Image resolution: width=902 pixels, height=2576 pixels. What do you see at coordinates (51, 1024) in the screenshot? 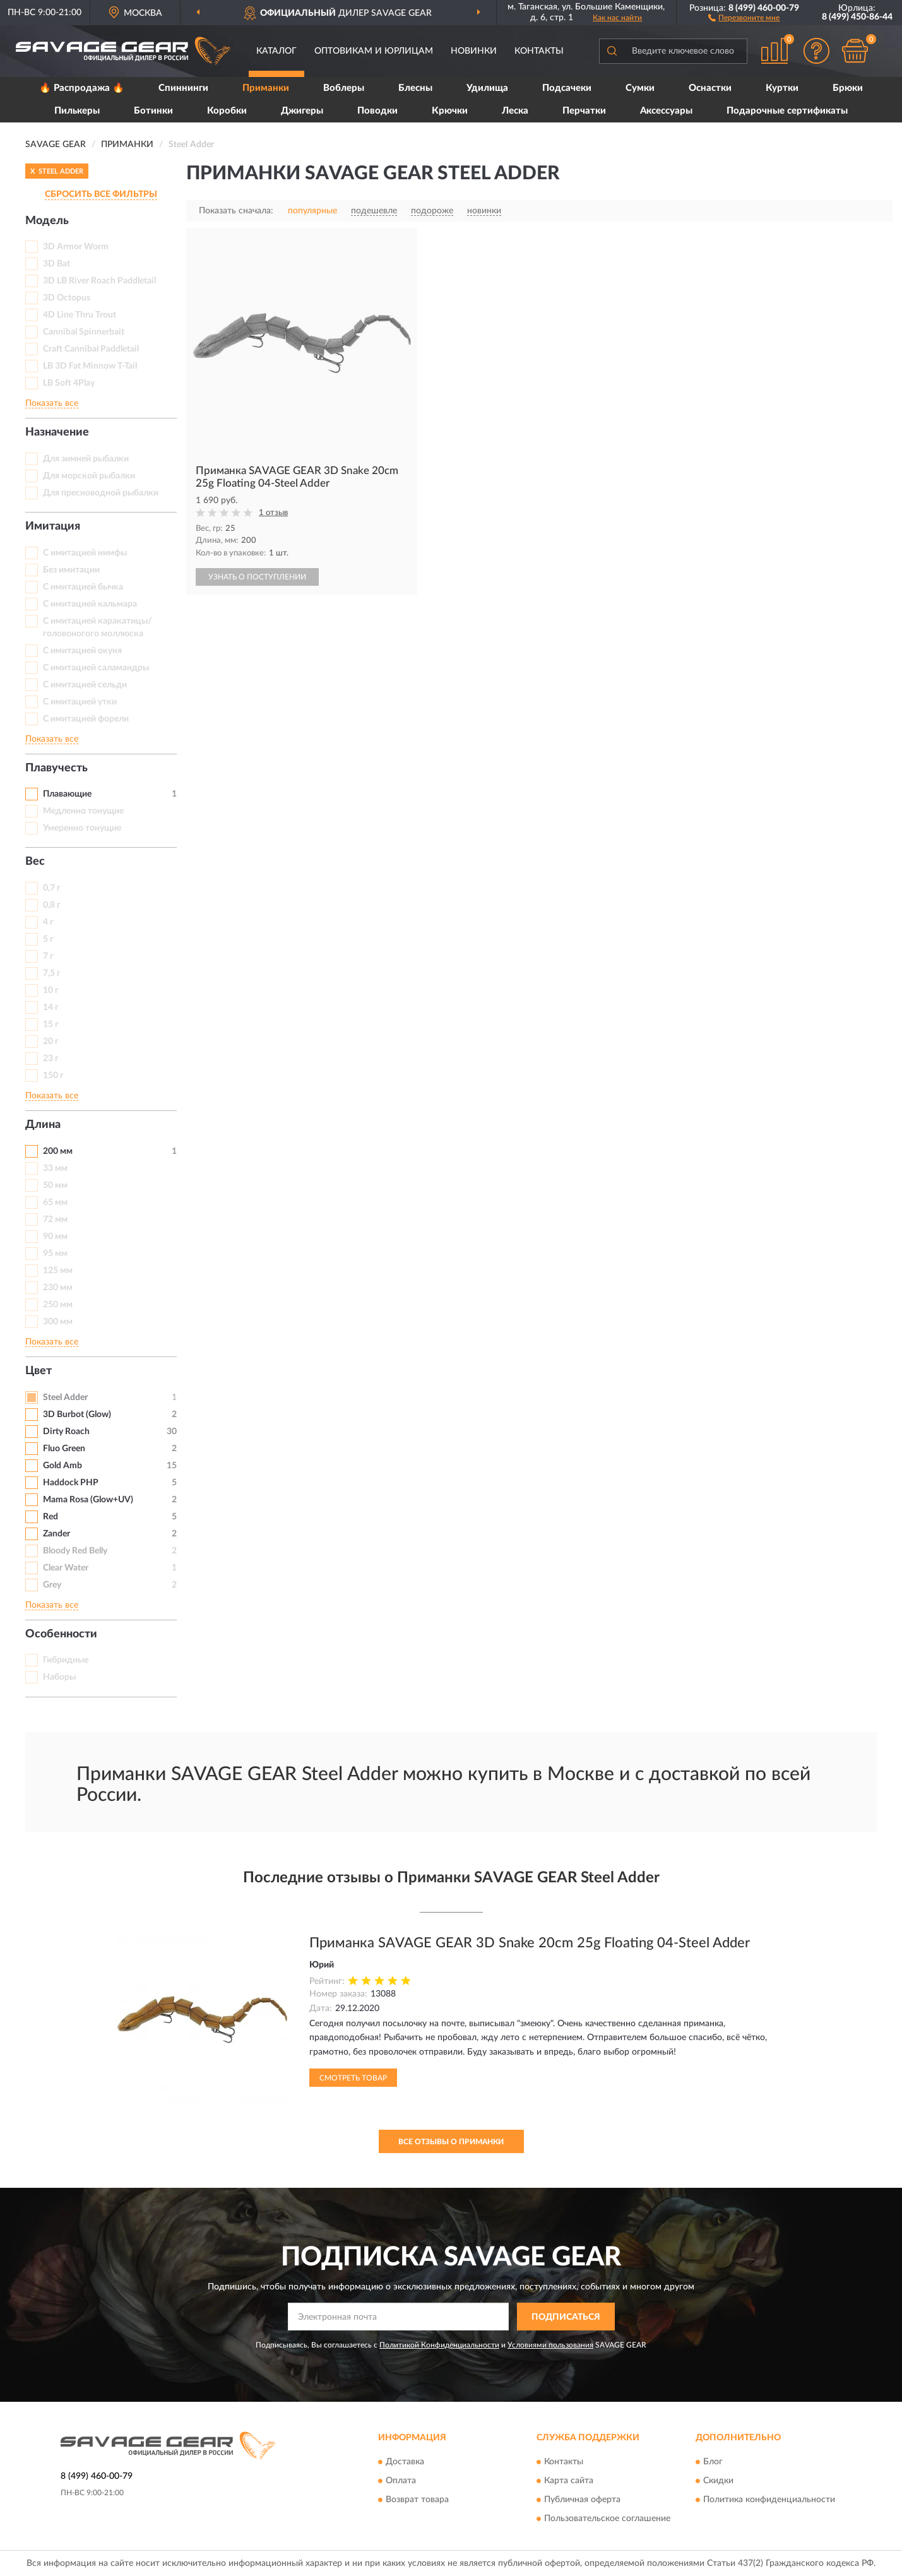
I see `15 г` at bounding box center [51, 1024].